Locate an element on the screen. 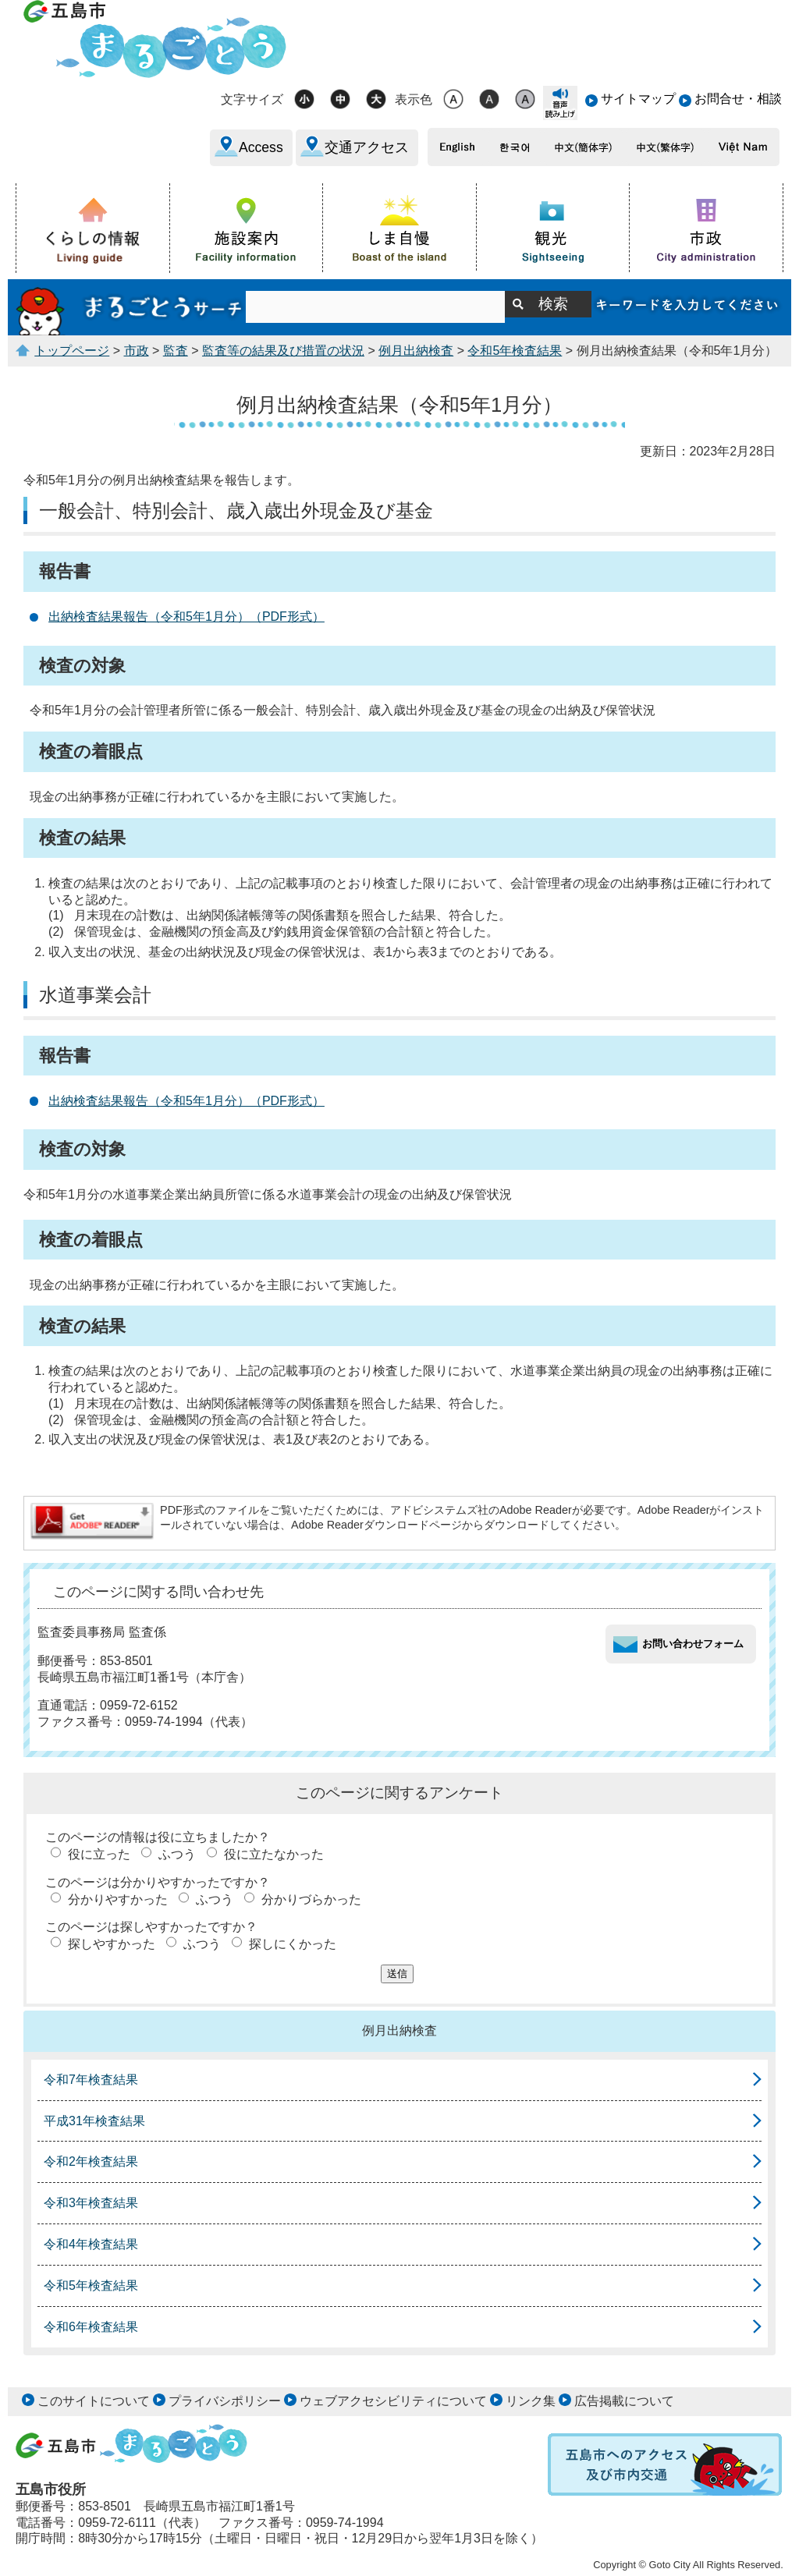 This screenshot has width=799, height=2576. プライバシポリシー is located at coordinates (225, 2401).